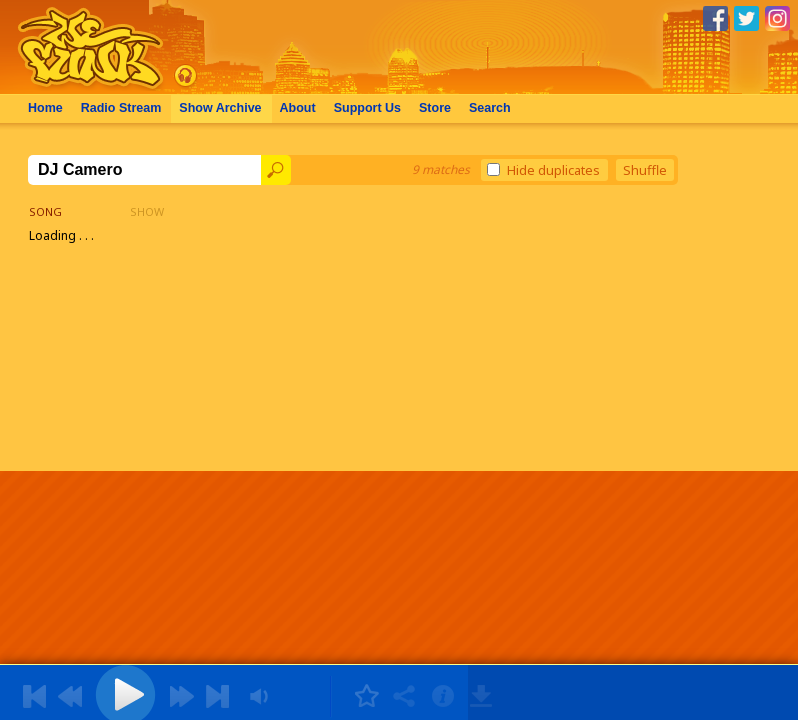 The height and width of the screenshot is (720, 798). What do you see at coordinates (435, 108) in the screenshot?
I see `Store` at bounding box center [435, 108].